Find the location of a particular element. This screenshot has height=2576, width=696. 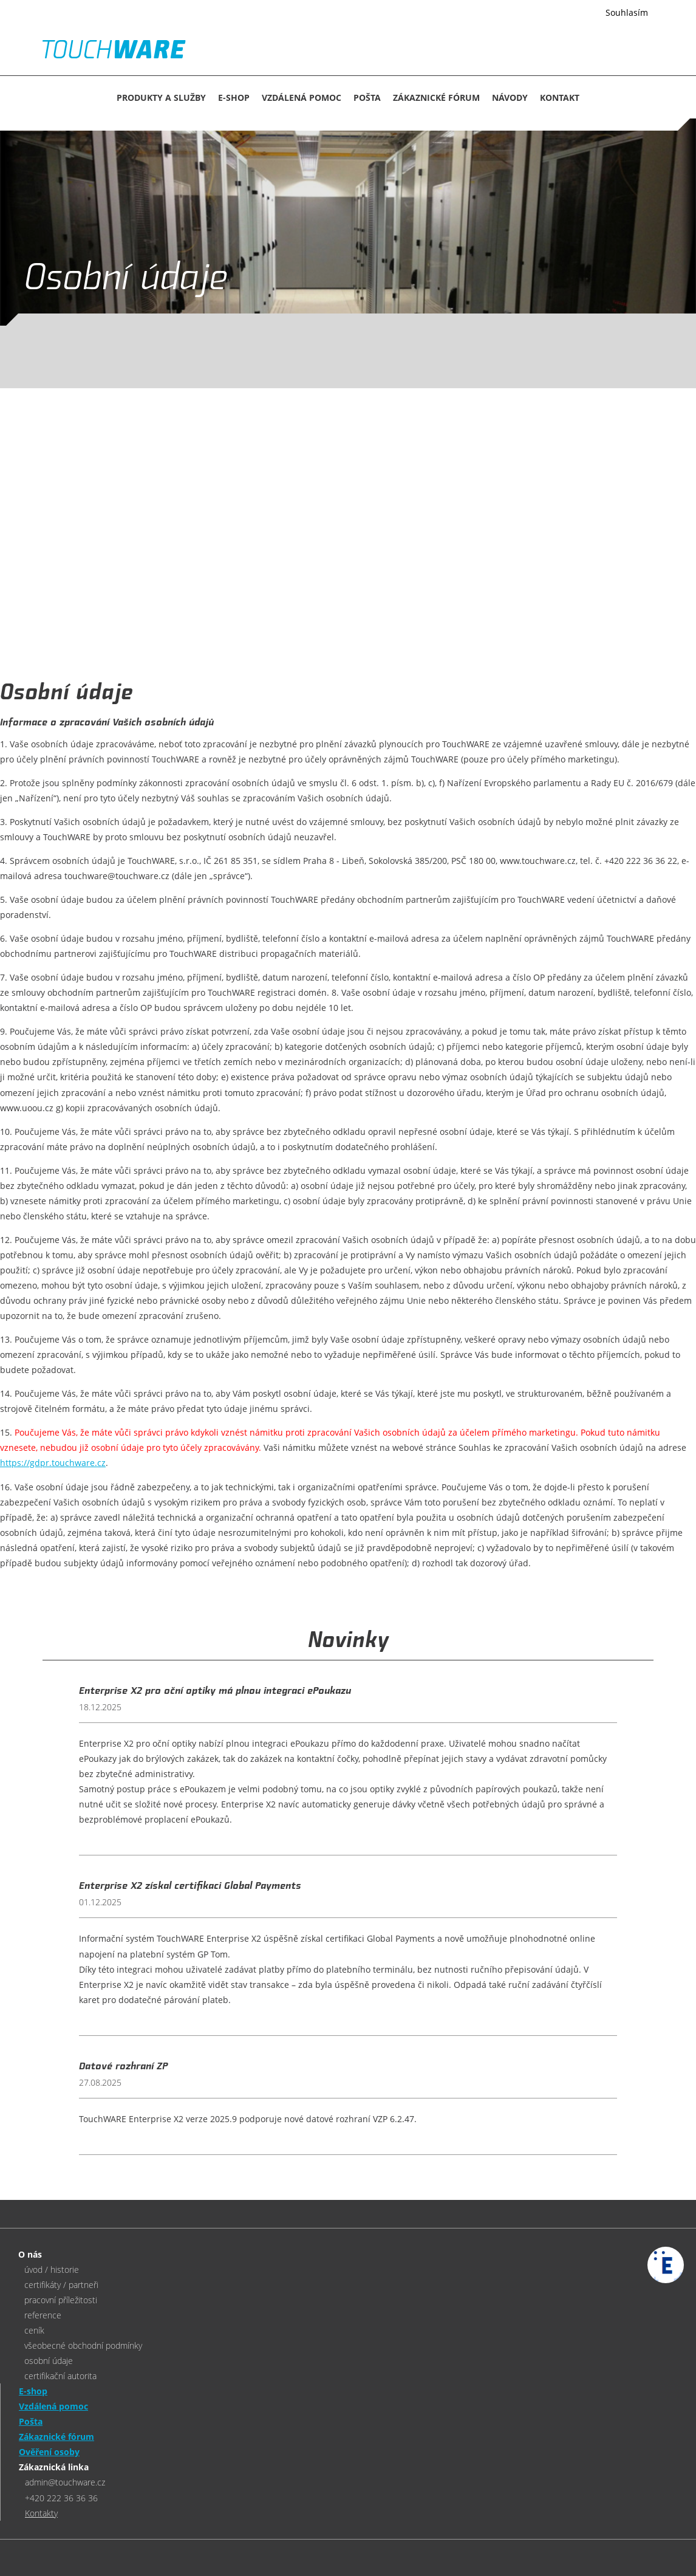

Pošta is located at coordinates (367, 97).